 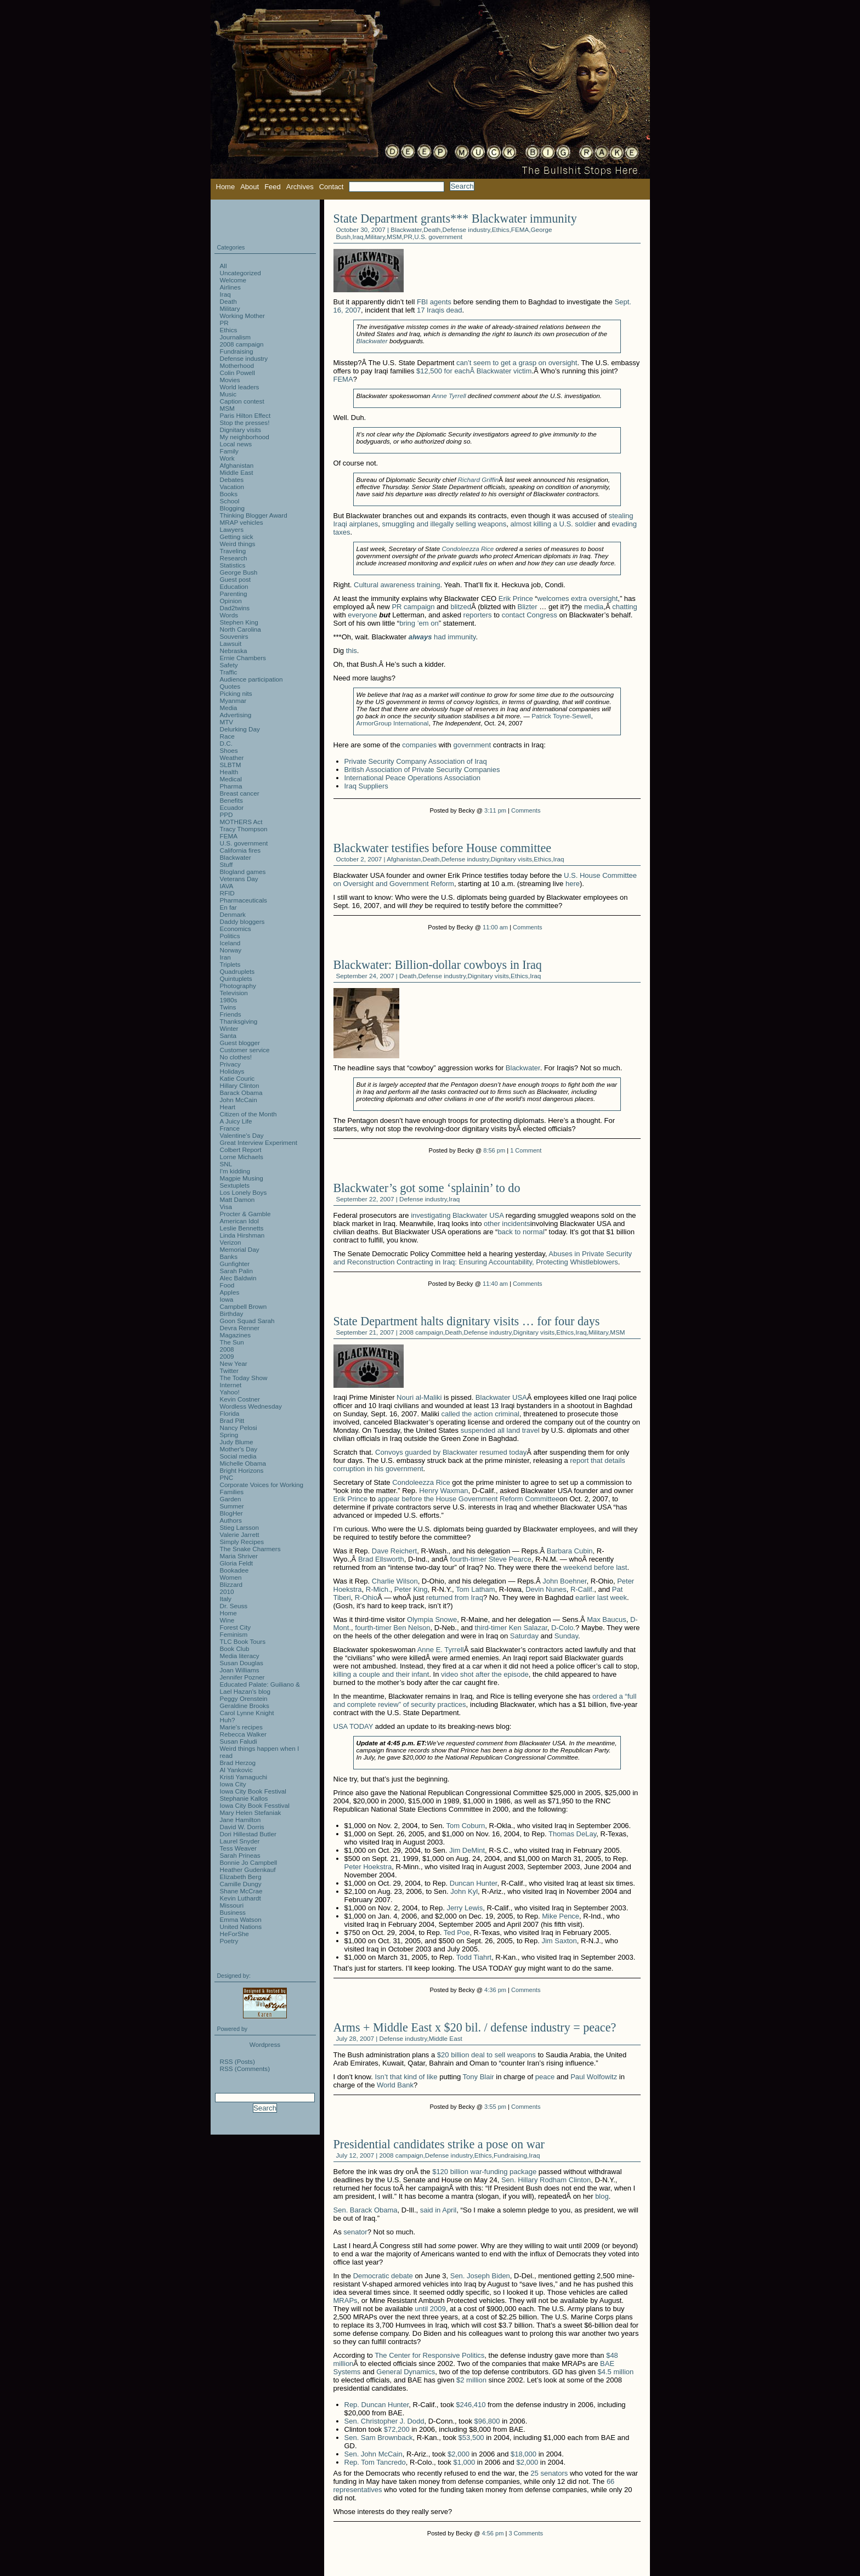 I want to click on Leslie Bennetts, so click(x=242, y=1228).